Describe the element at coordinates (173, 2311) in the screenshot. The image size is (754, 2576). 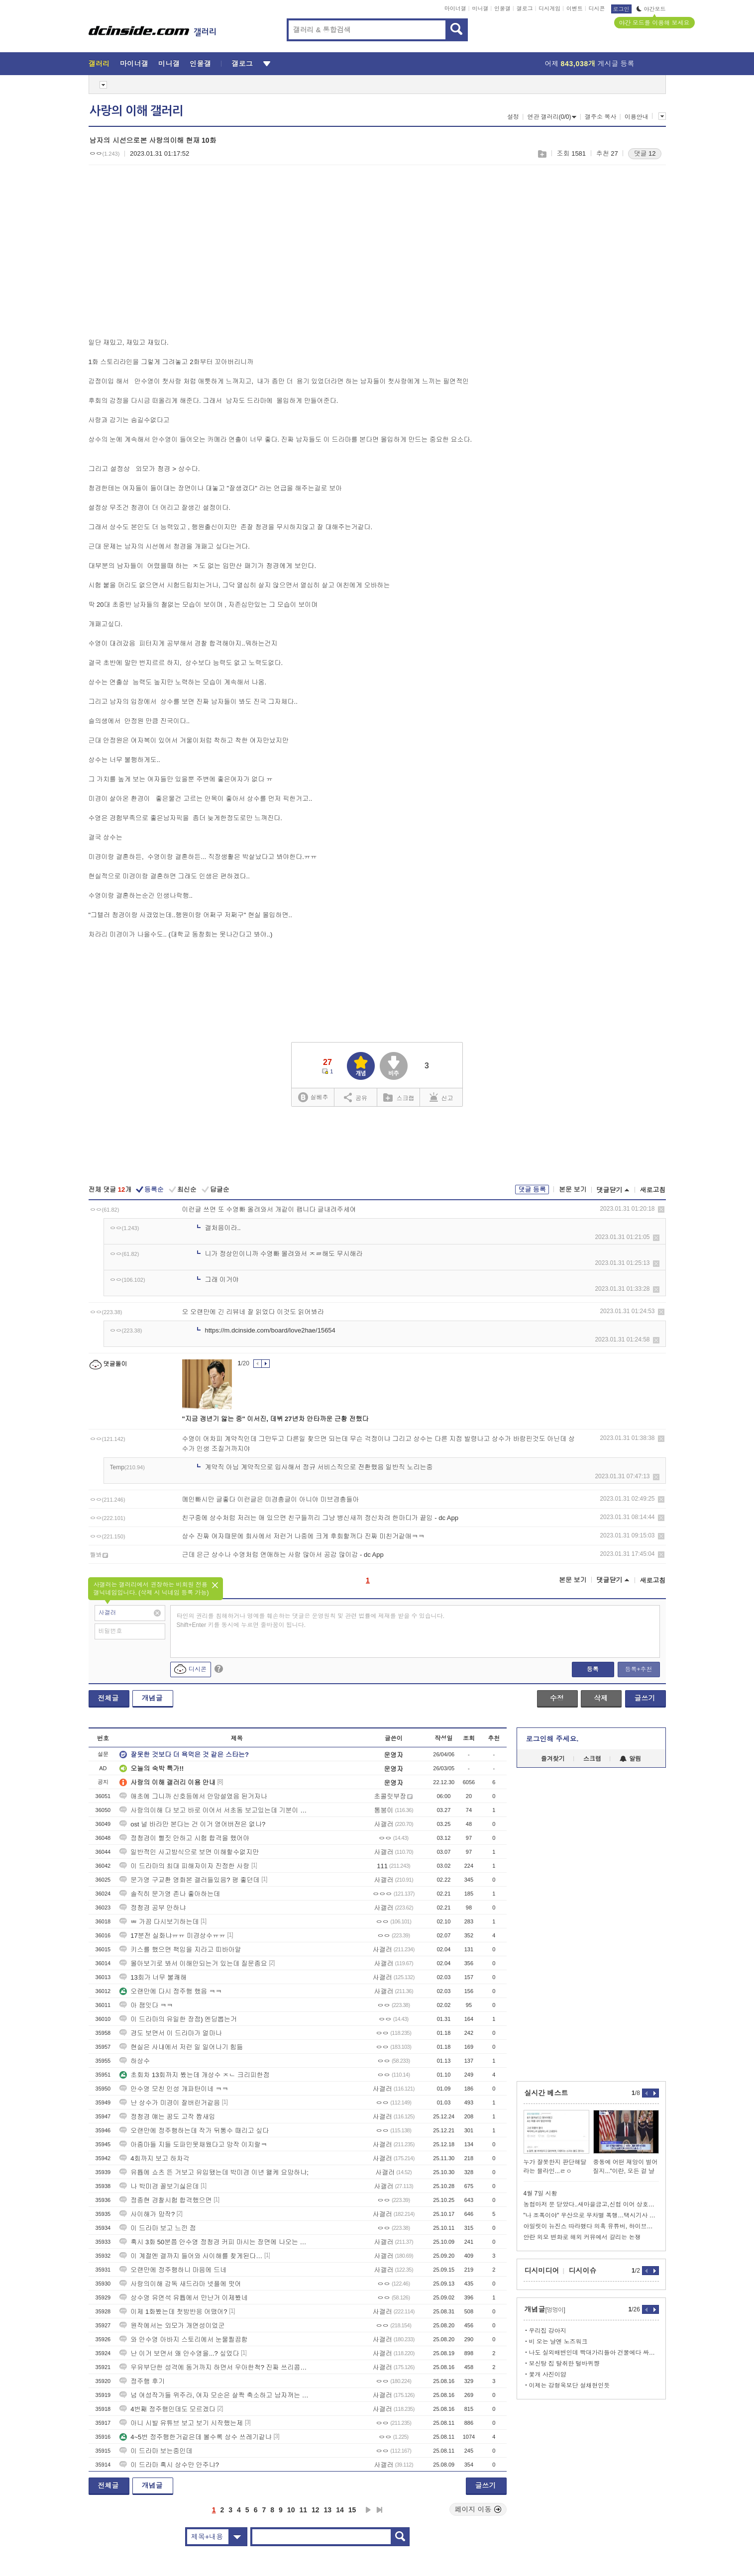
I see `이제 1화봤는데 첫방반응 어땠어?` at that location.